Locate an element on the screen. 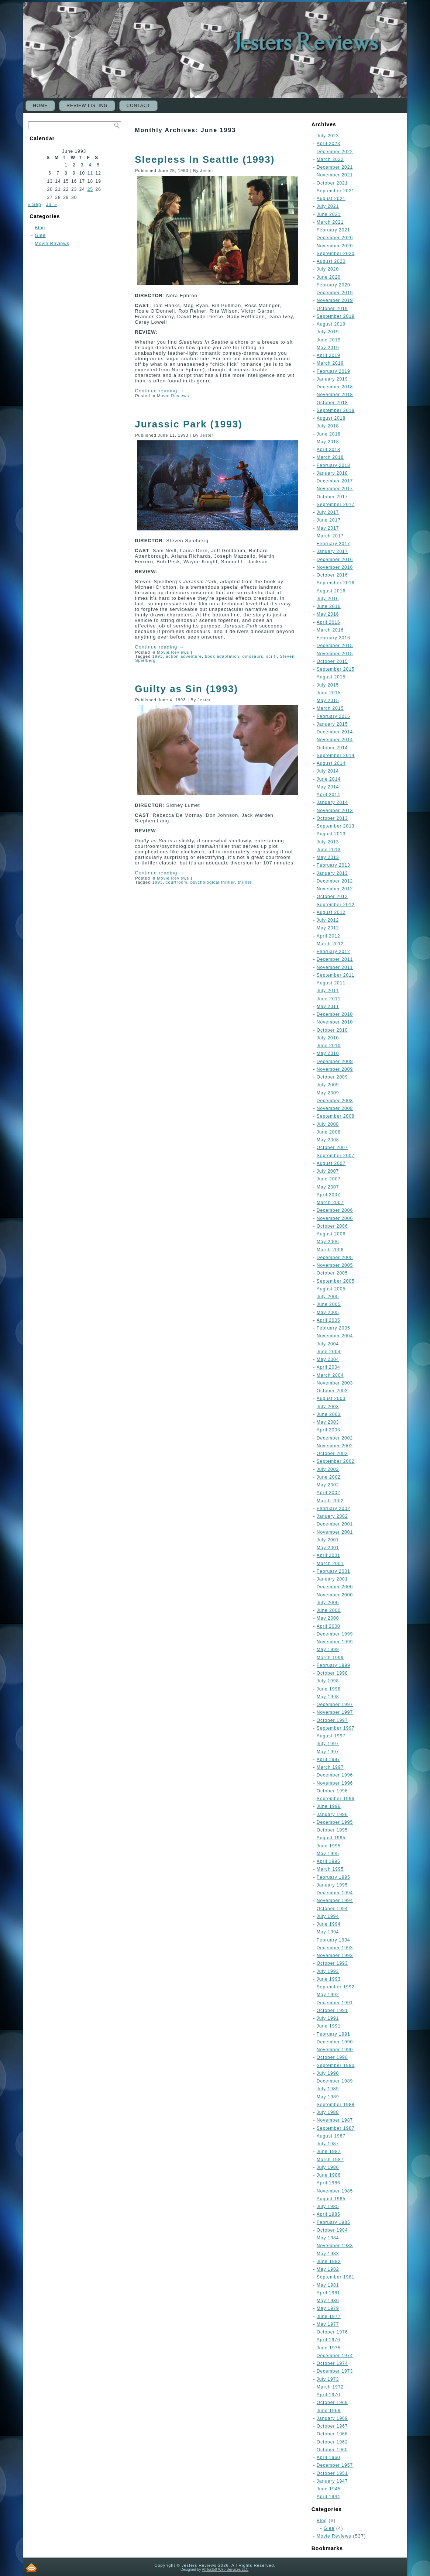  October 2007 is located at coordinates (332, 1147).